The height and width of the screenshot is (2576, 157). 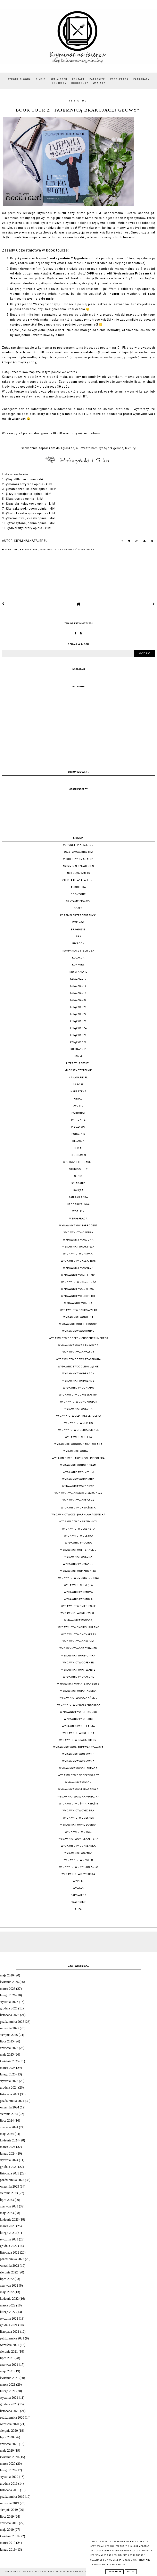 I want to click on Współpraca, so click(x=119, y=79).